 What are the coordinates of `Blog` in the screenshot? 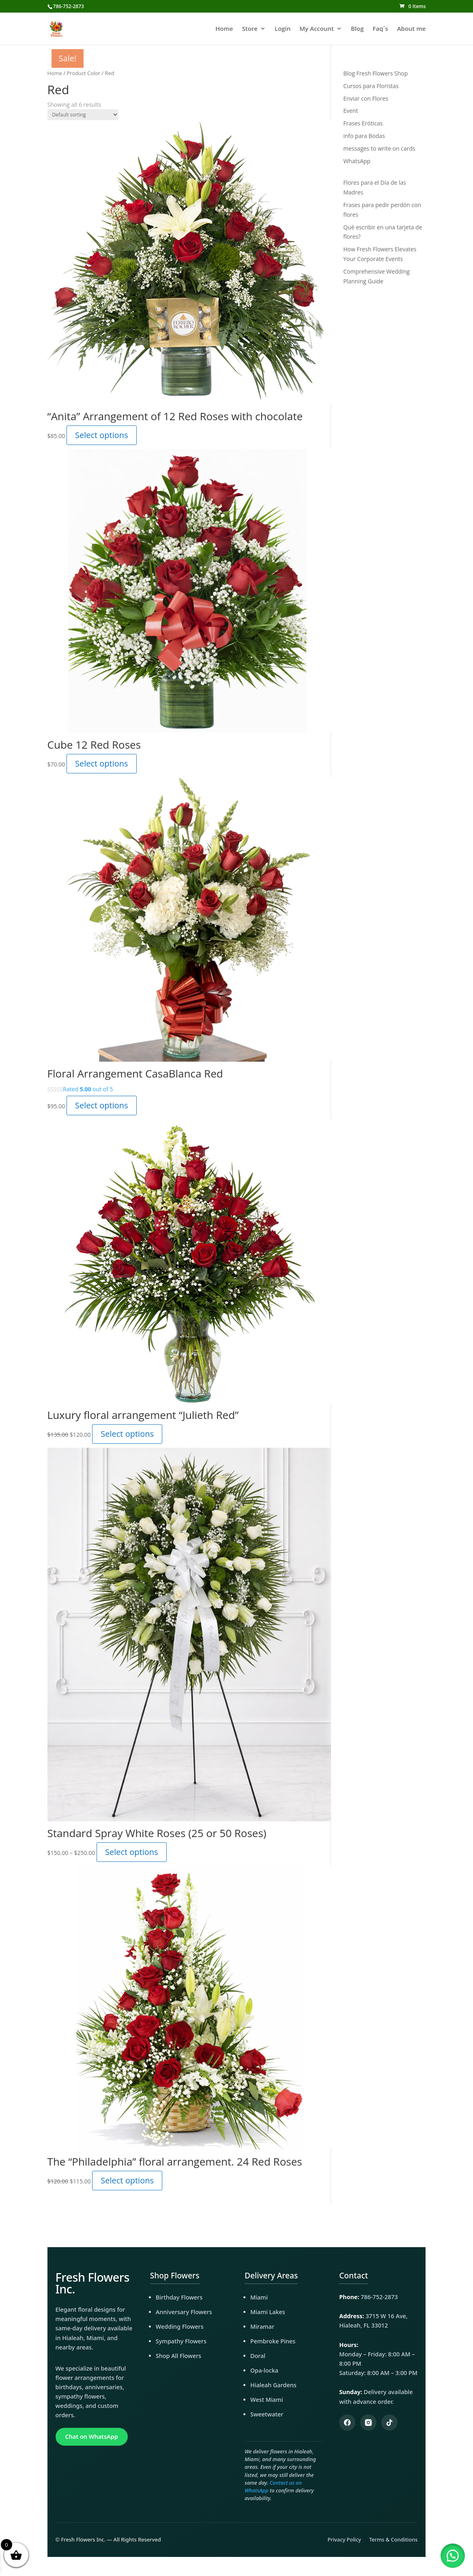 It's located at (357, 29).